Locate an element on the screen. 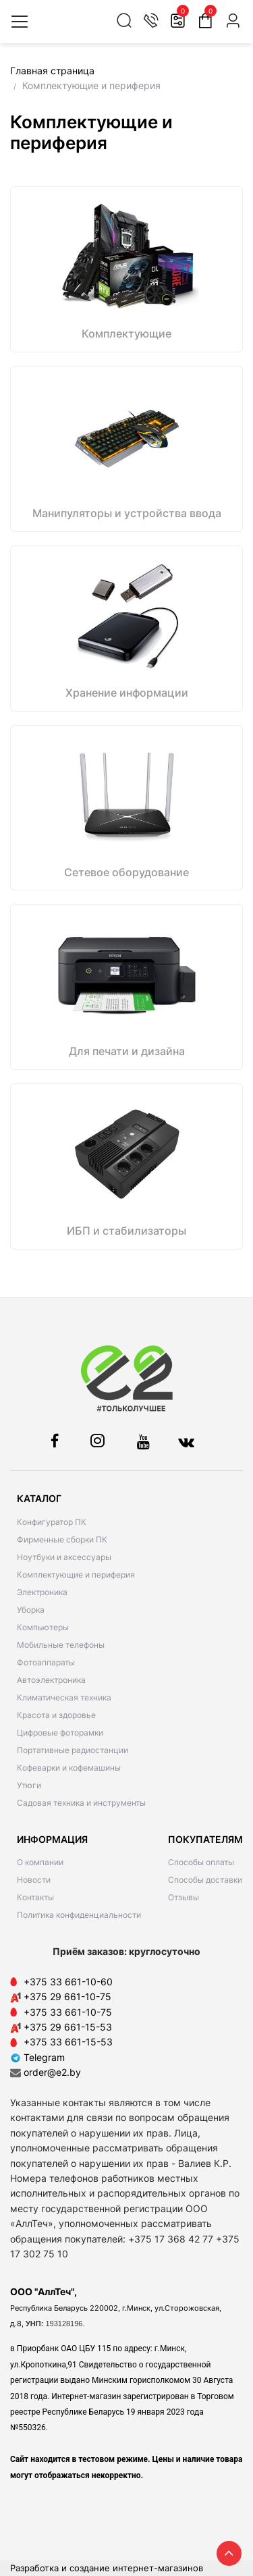 The height and width of the screenshot is (2576, 253). Новости is located at coordinates (34, 1880).